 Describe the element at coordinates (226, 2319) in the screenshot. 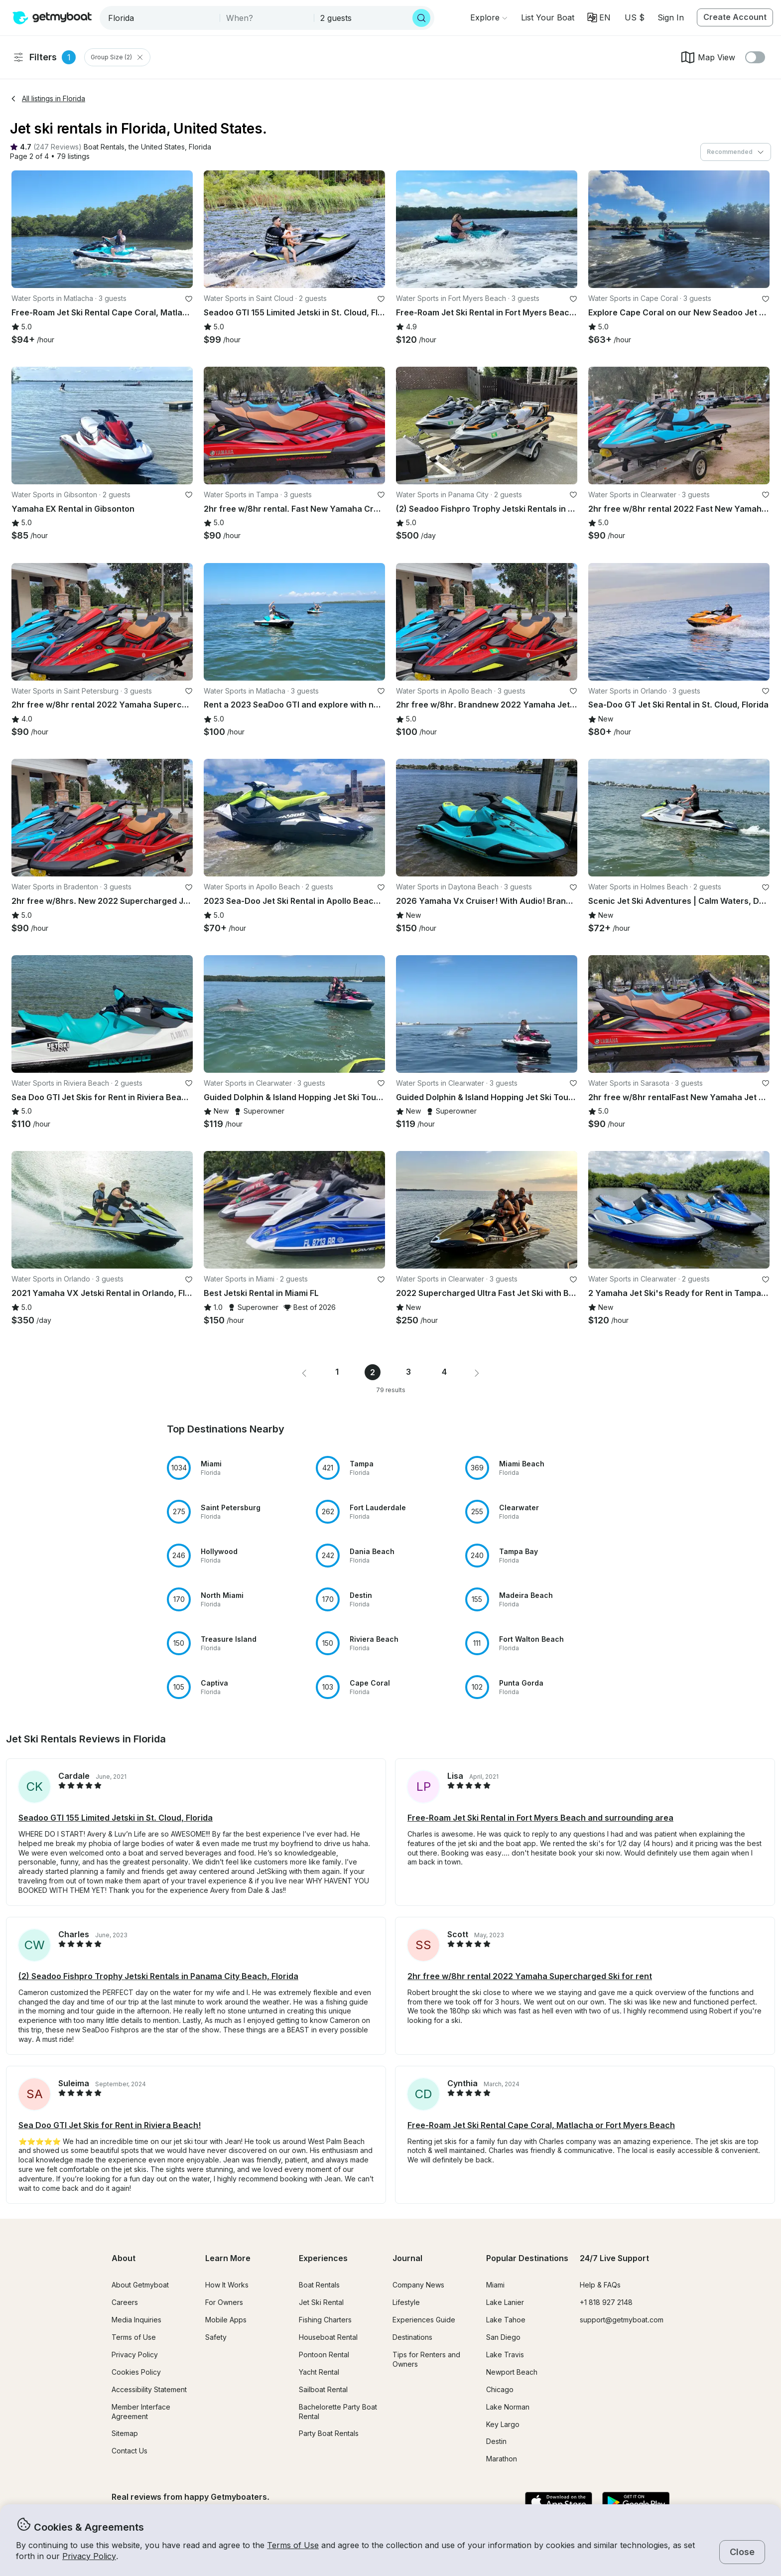

I see `Mobile Apps [button]` at that location.